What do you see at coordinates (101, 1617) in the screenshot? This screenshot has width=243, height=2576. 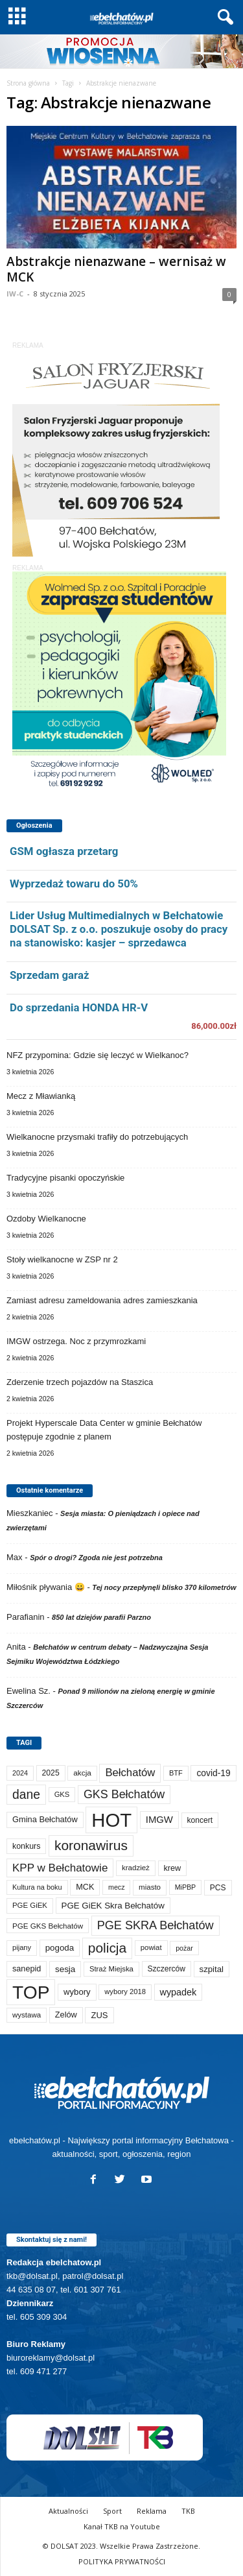 I see `850 lat dziejów parafii Parzno` at bounding box center [101, 1617].